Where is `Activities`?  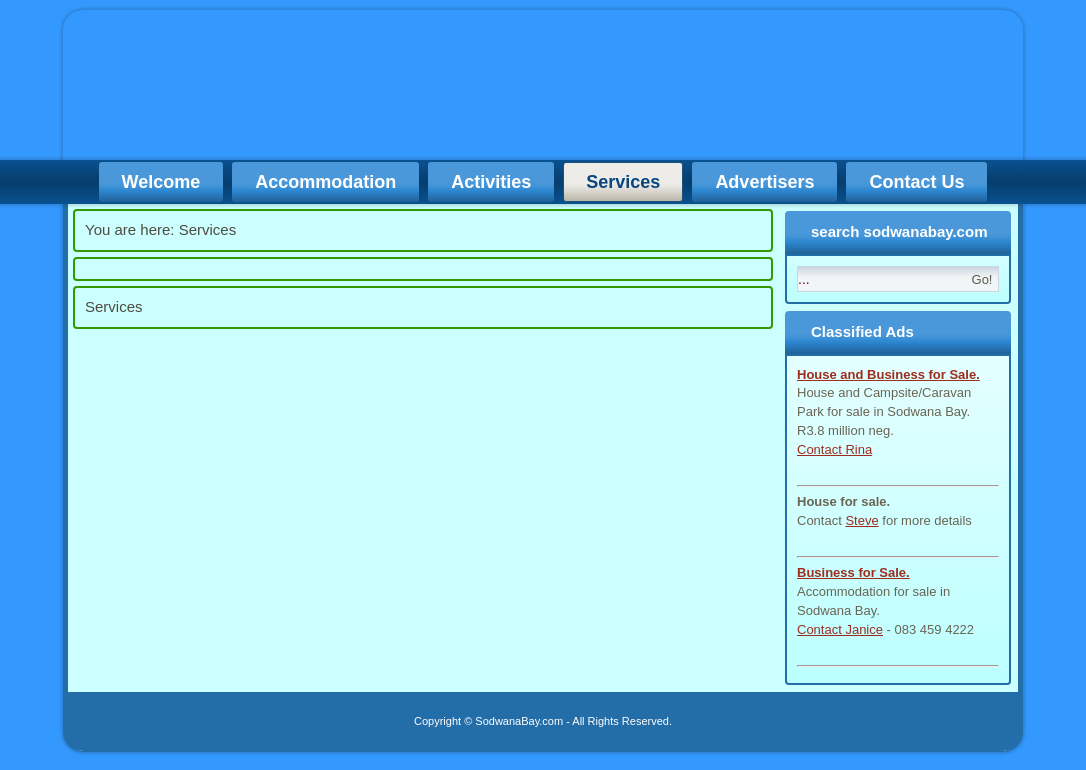
Activities is located at coordinates (491, 182).